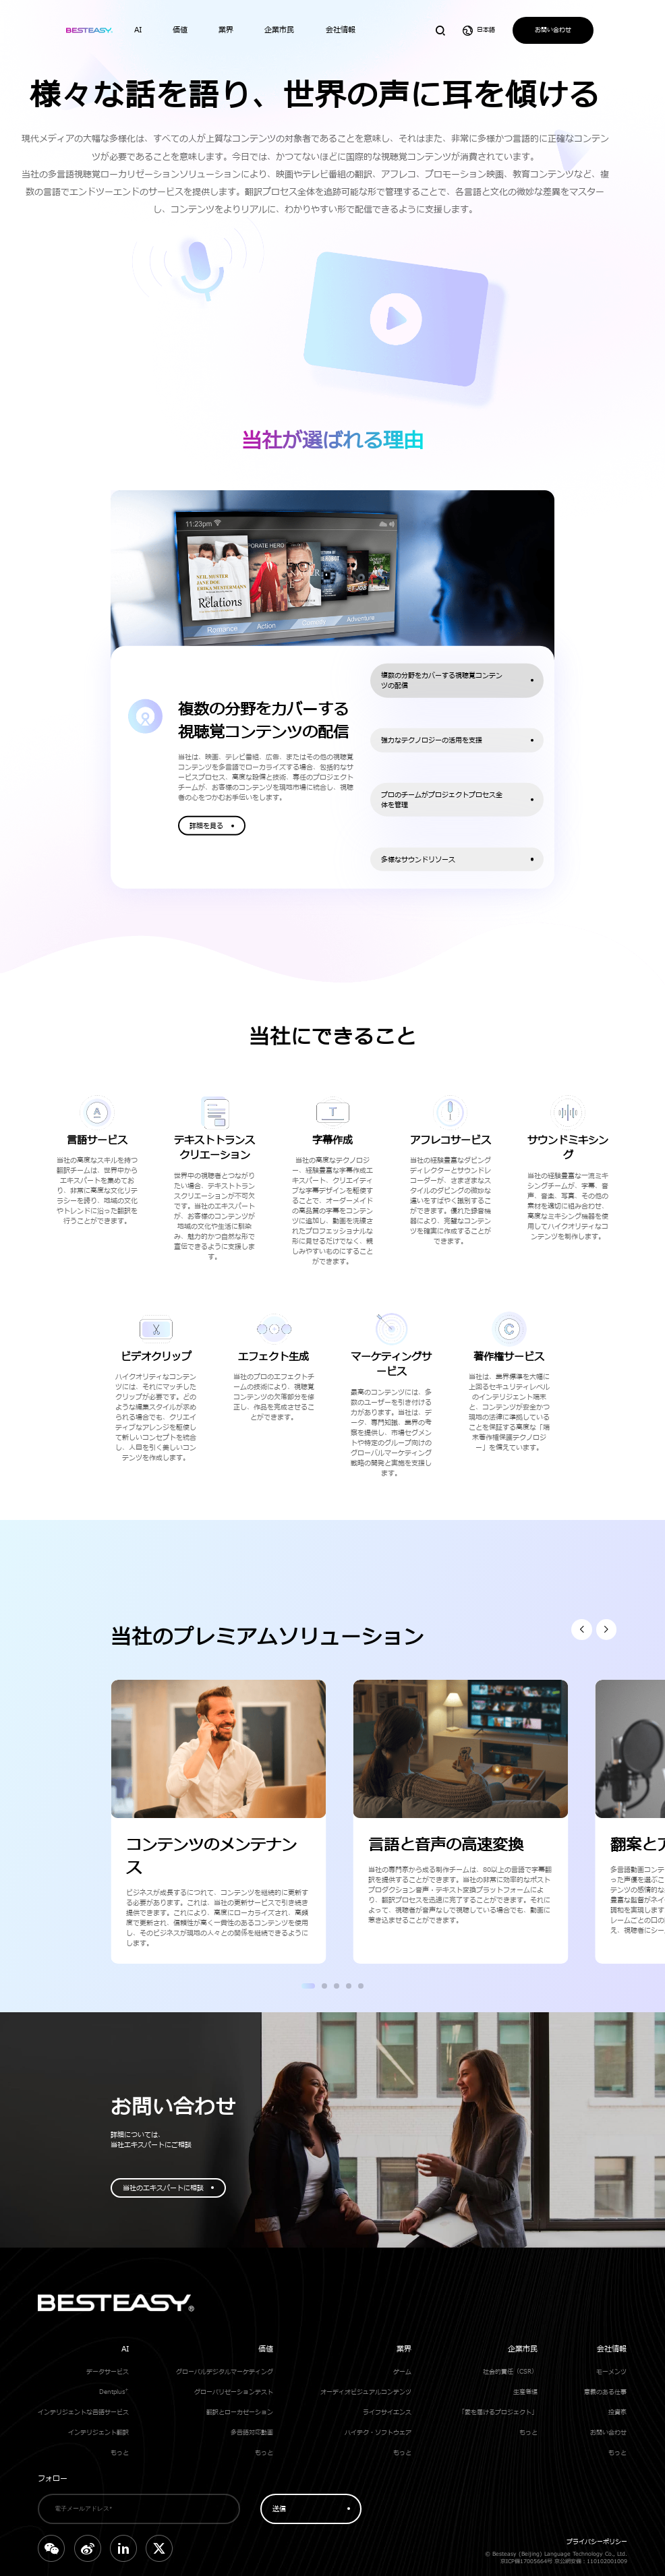 This screenshot has height=2576, width=665. I want to click on 多言語対応動画, so click(252, 2432).